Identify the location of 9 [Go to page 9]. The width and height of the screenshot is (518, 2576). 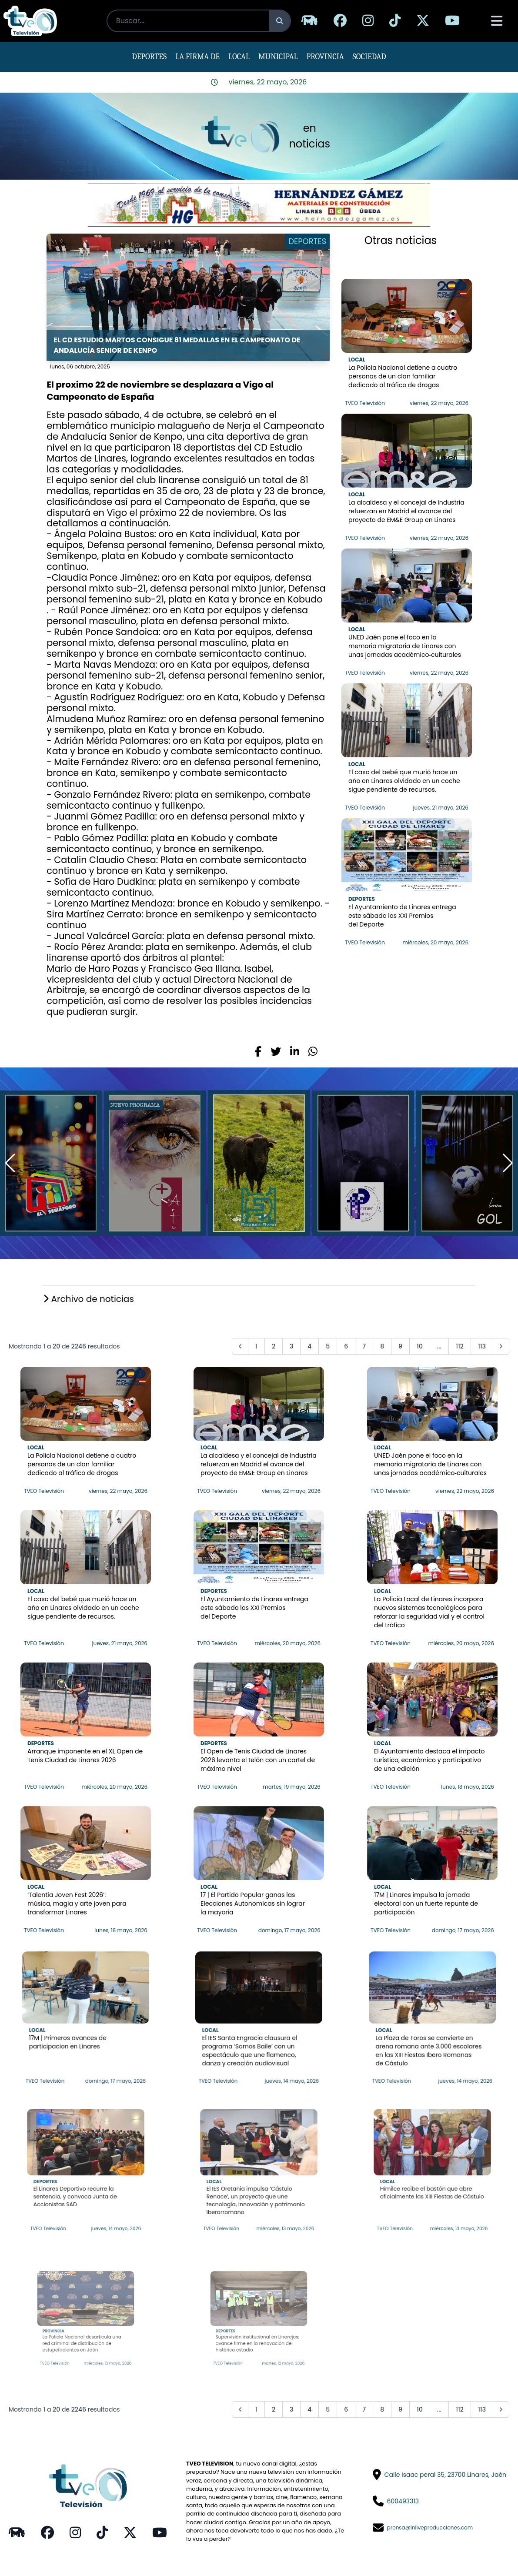
(400, 1346).